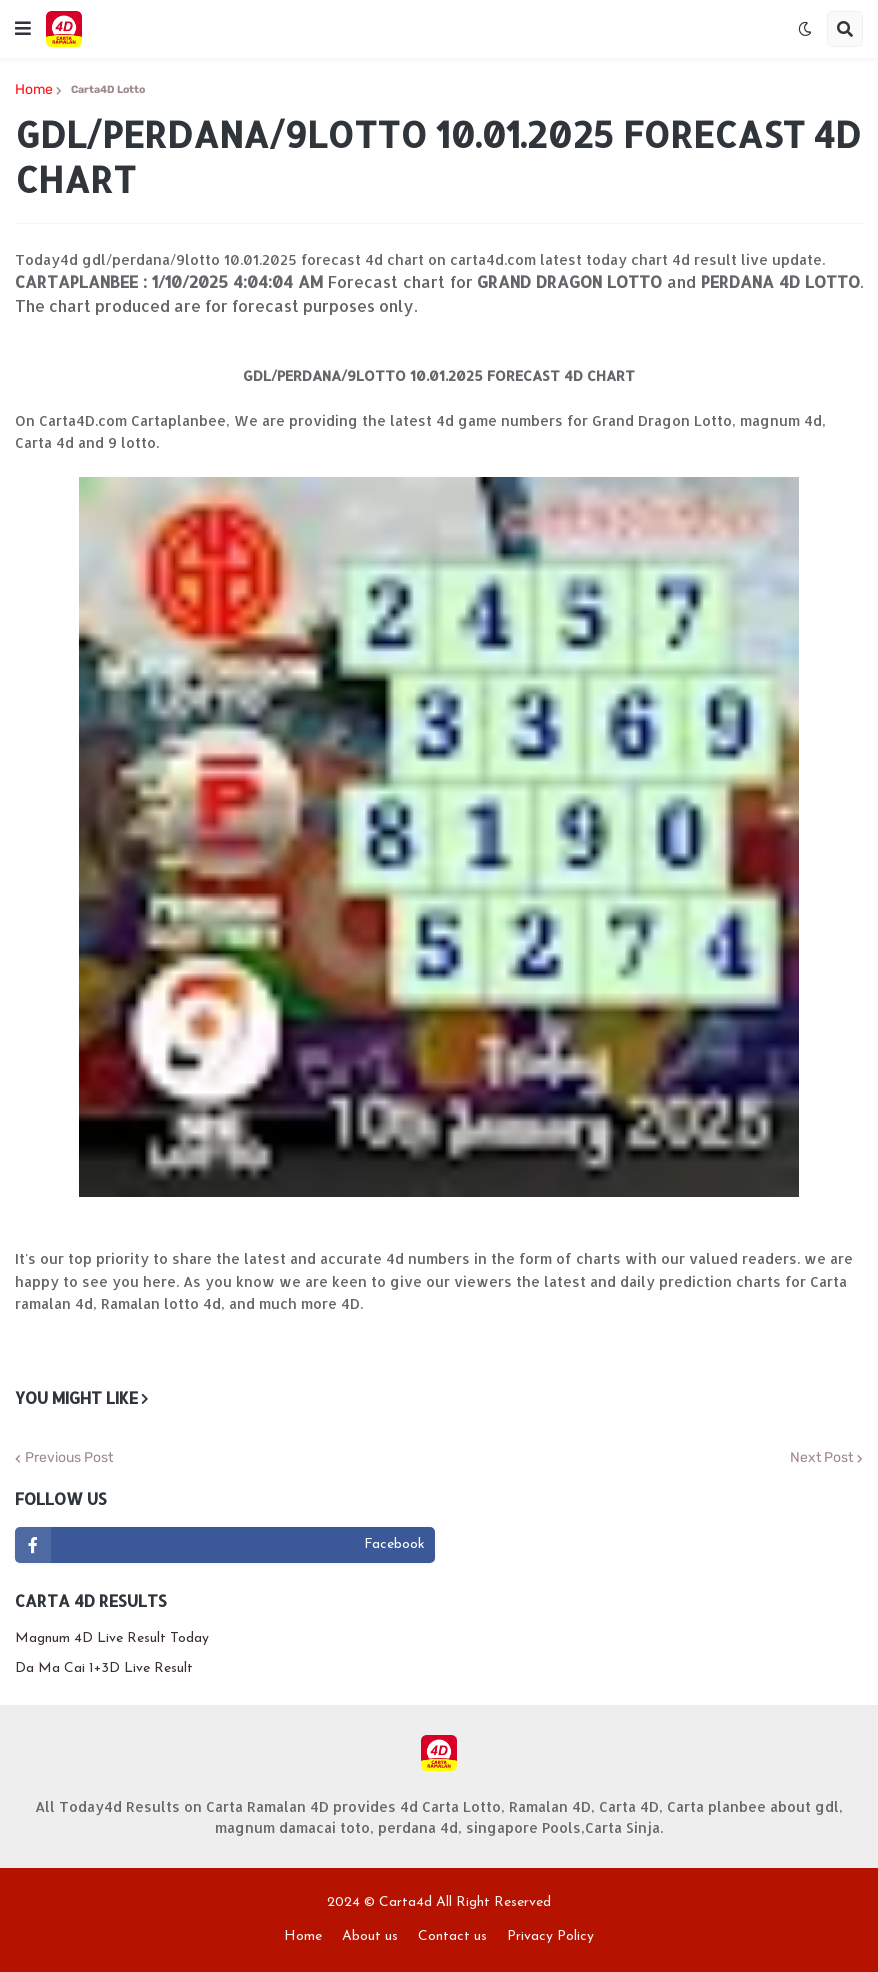 The height and width of the screenshot is (1972, 878). I want to click on Da Ma Cai 1+3D Live Result, so click(104, 1668).